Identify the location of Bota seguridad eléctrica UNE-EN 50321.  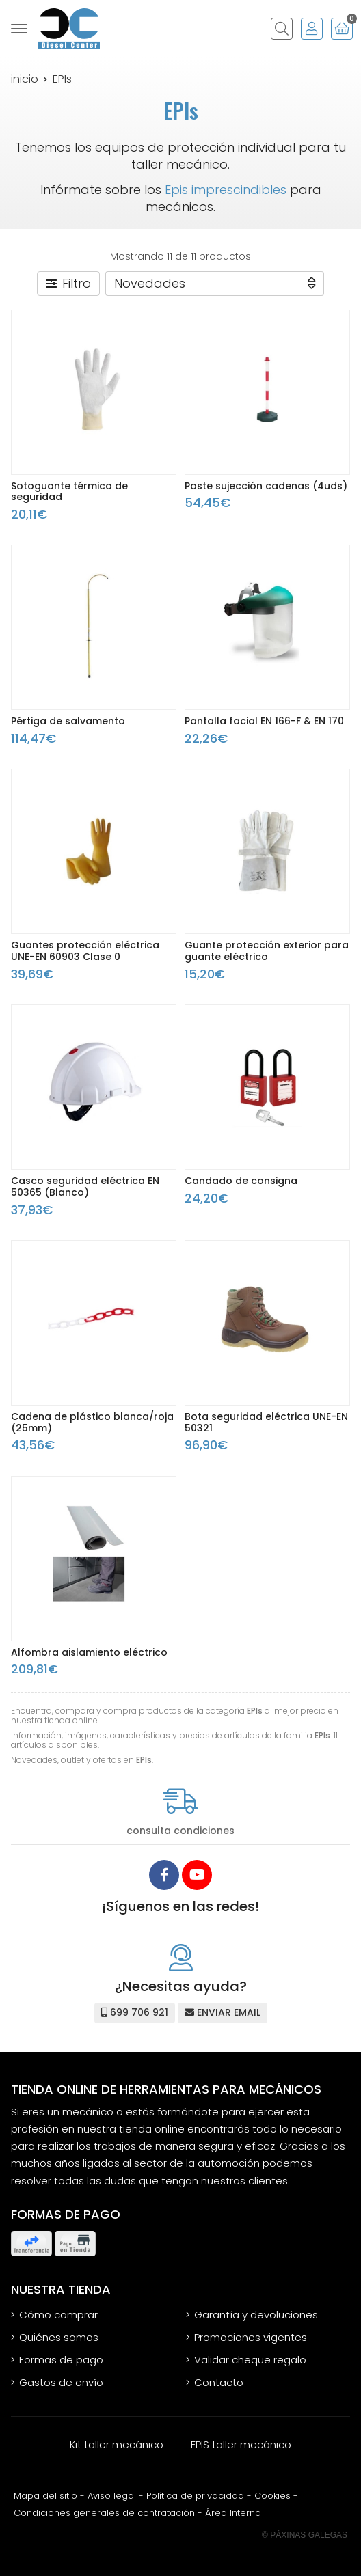
(266, 1422).